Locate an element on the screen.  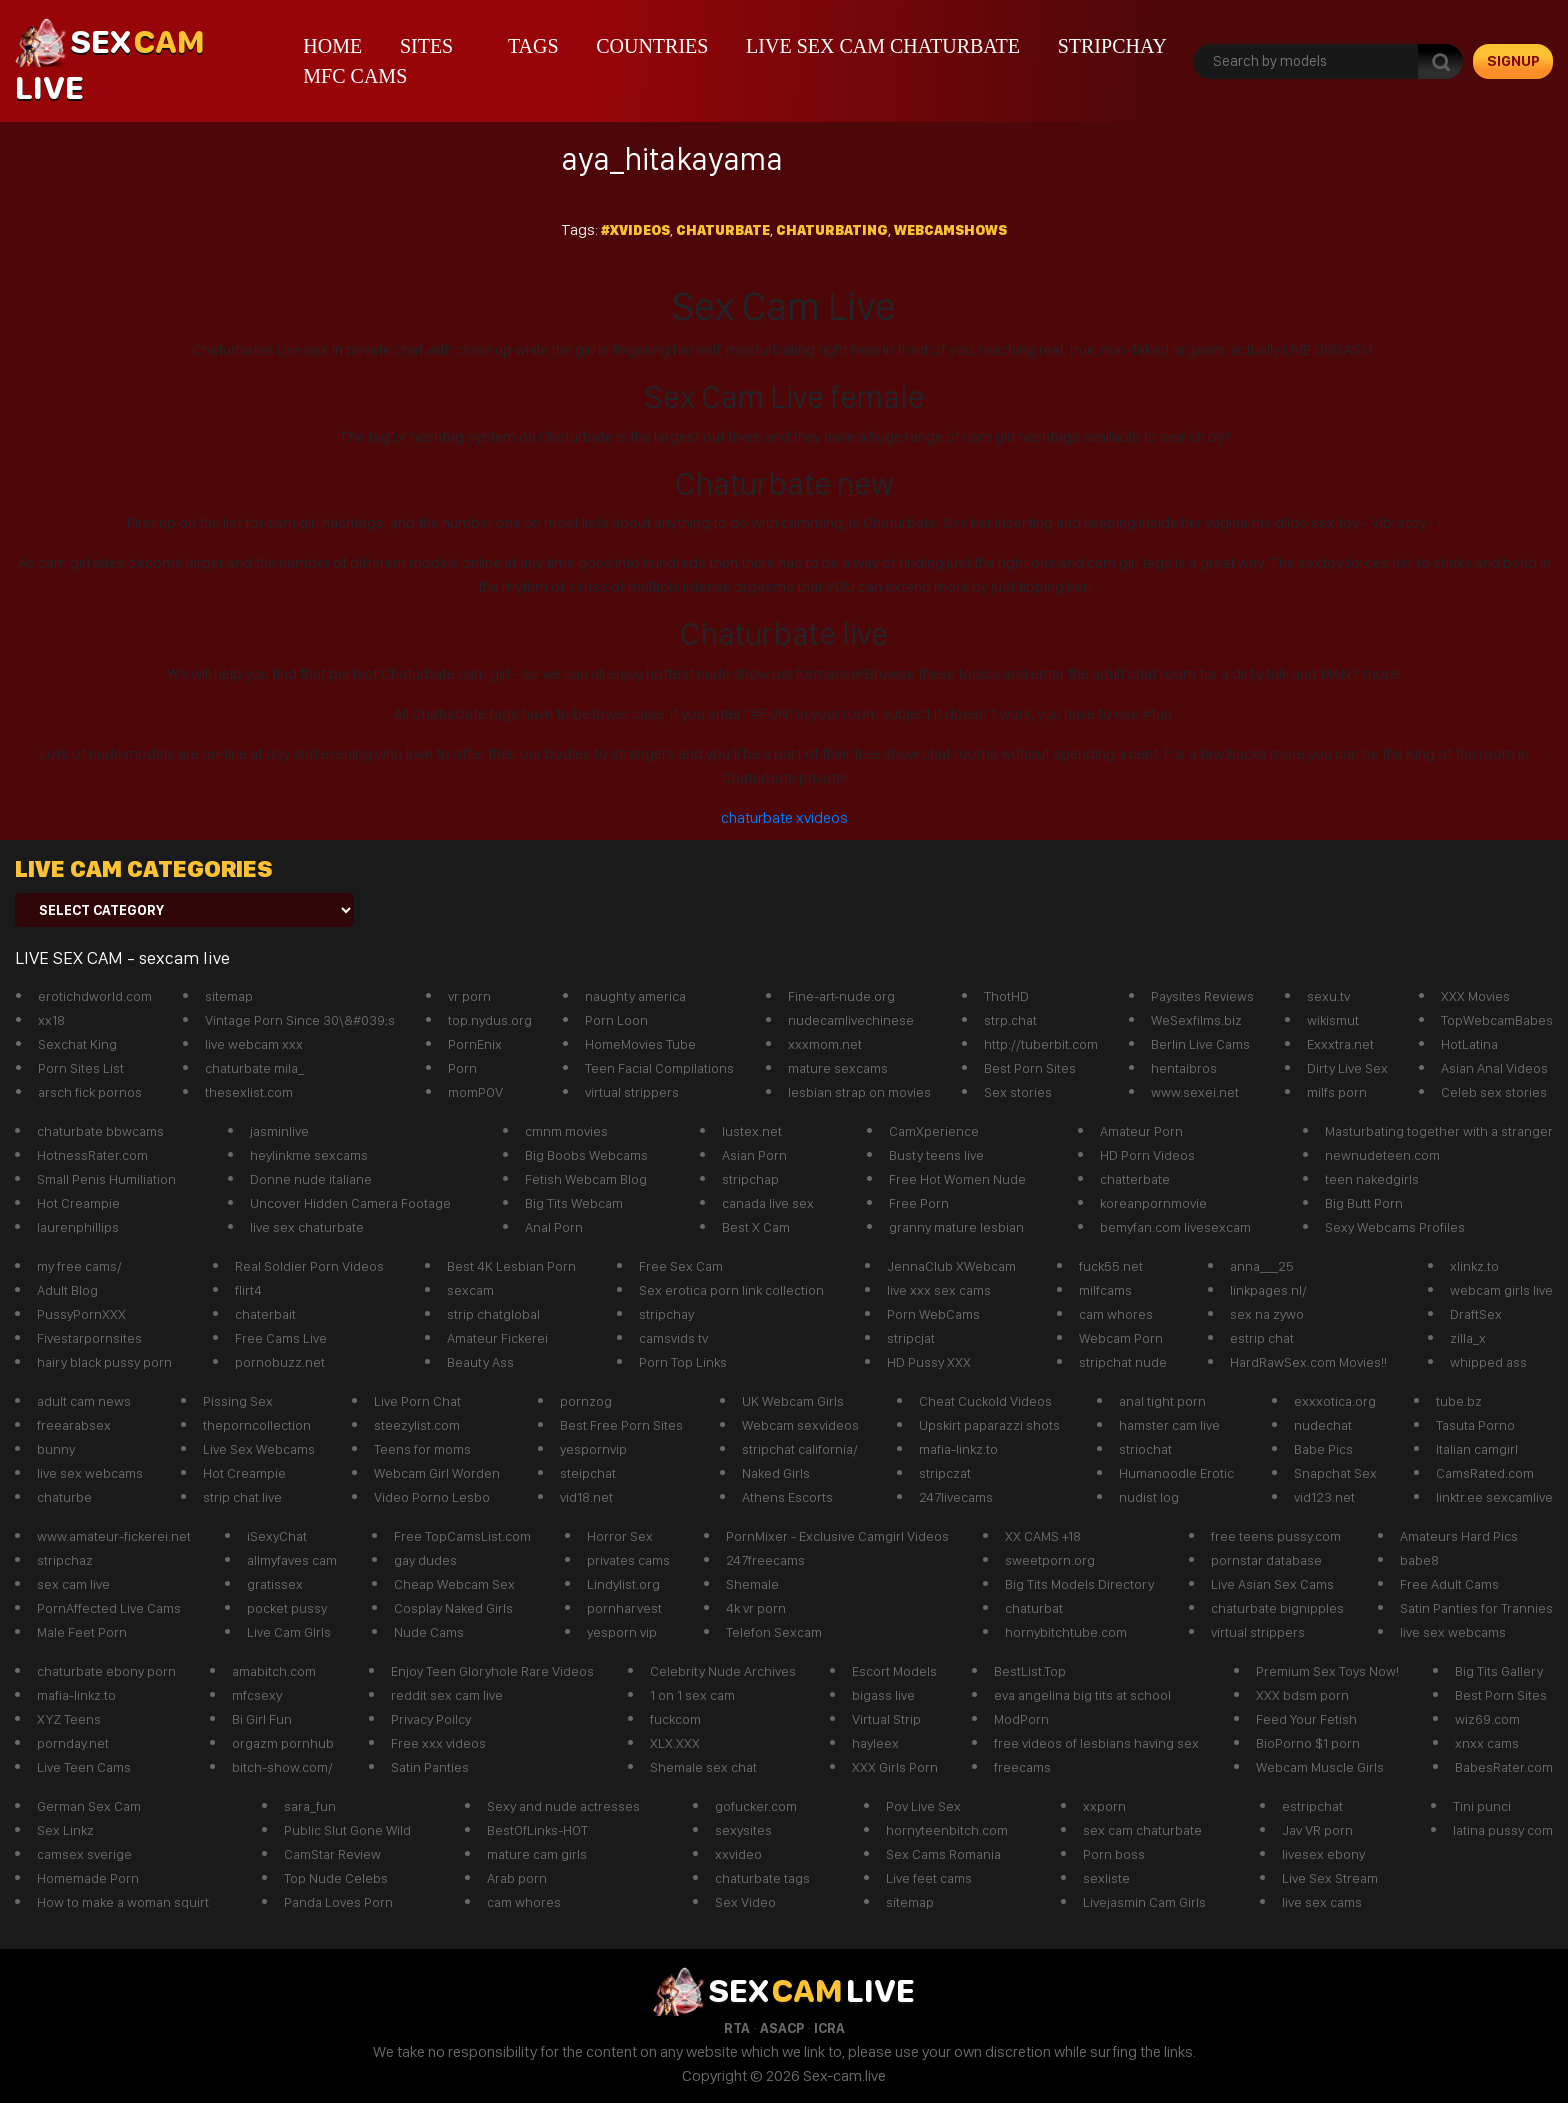
freecams is located at coordinates (1022, 1767).